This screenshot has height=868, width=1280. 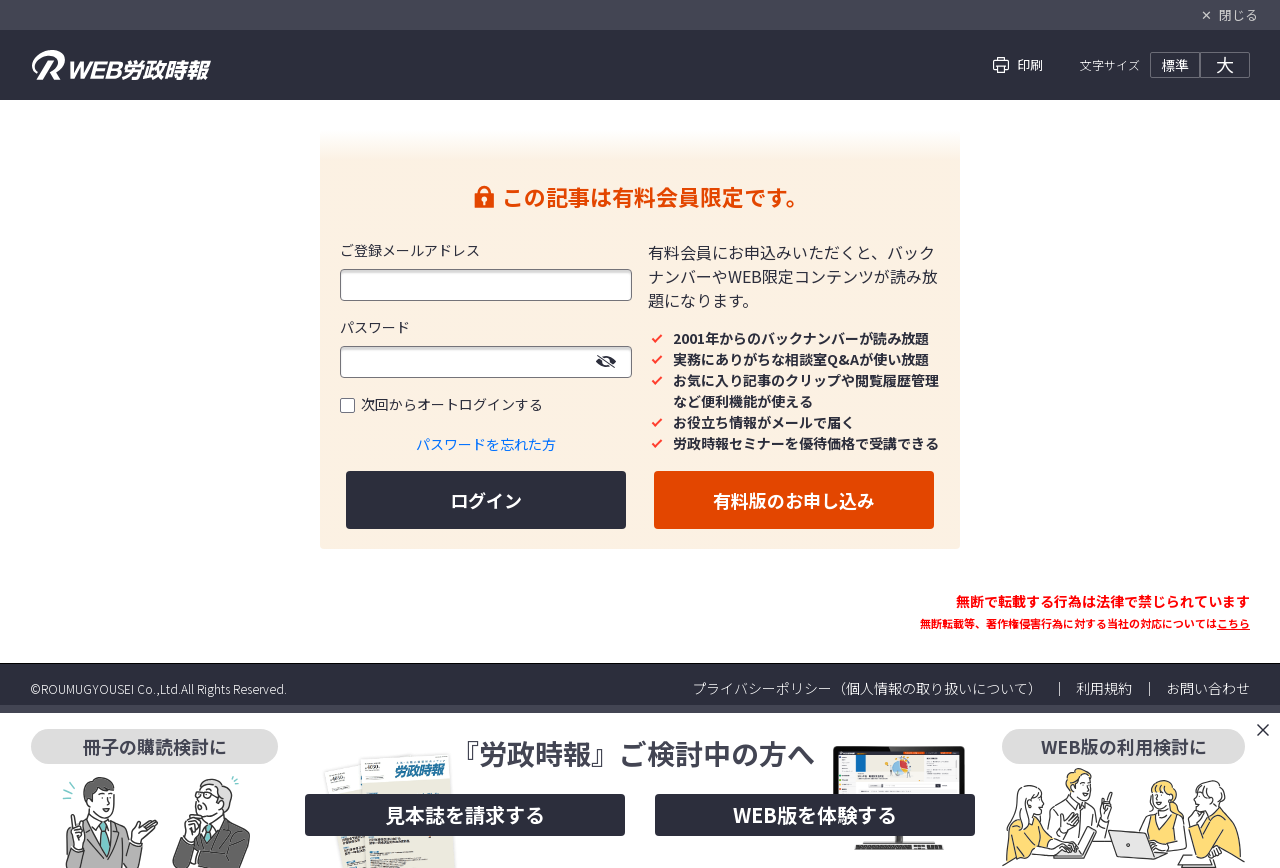 I want to click on プライバシーポリシー（個人情報の取り扱いについて）, so click(x=867, y=688).